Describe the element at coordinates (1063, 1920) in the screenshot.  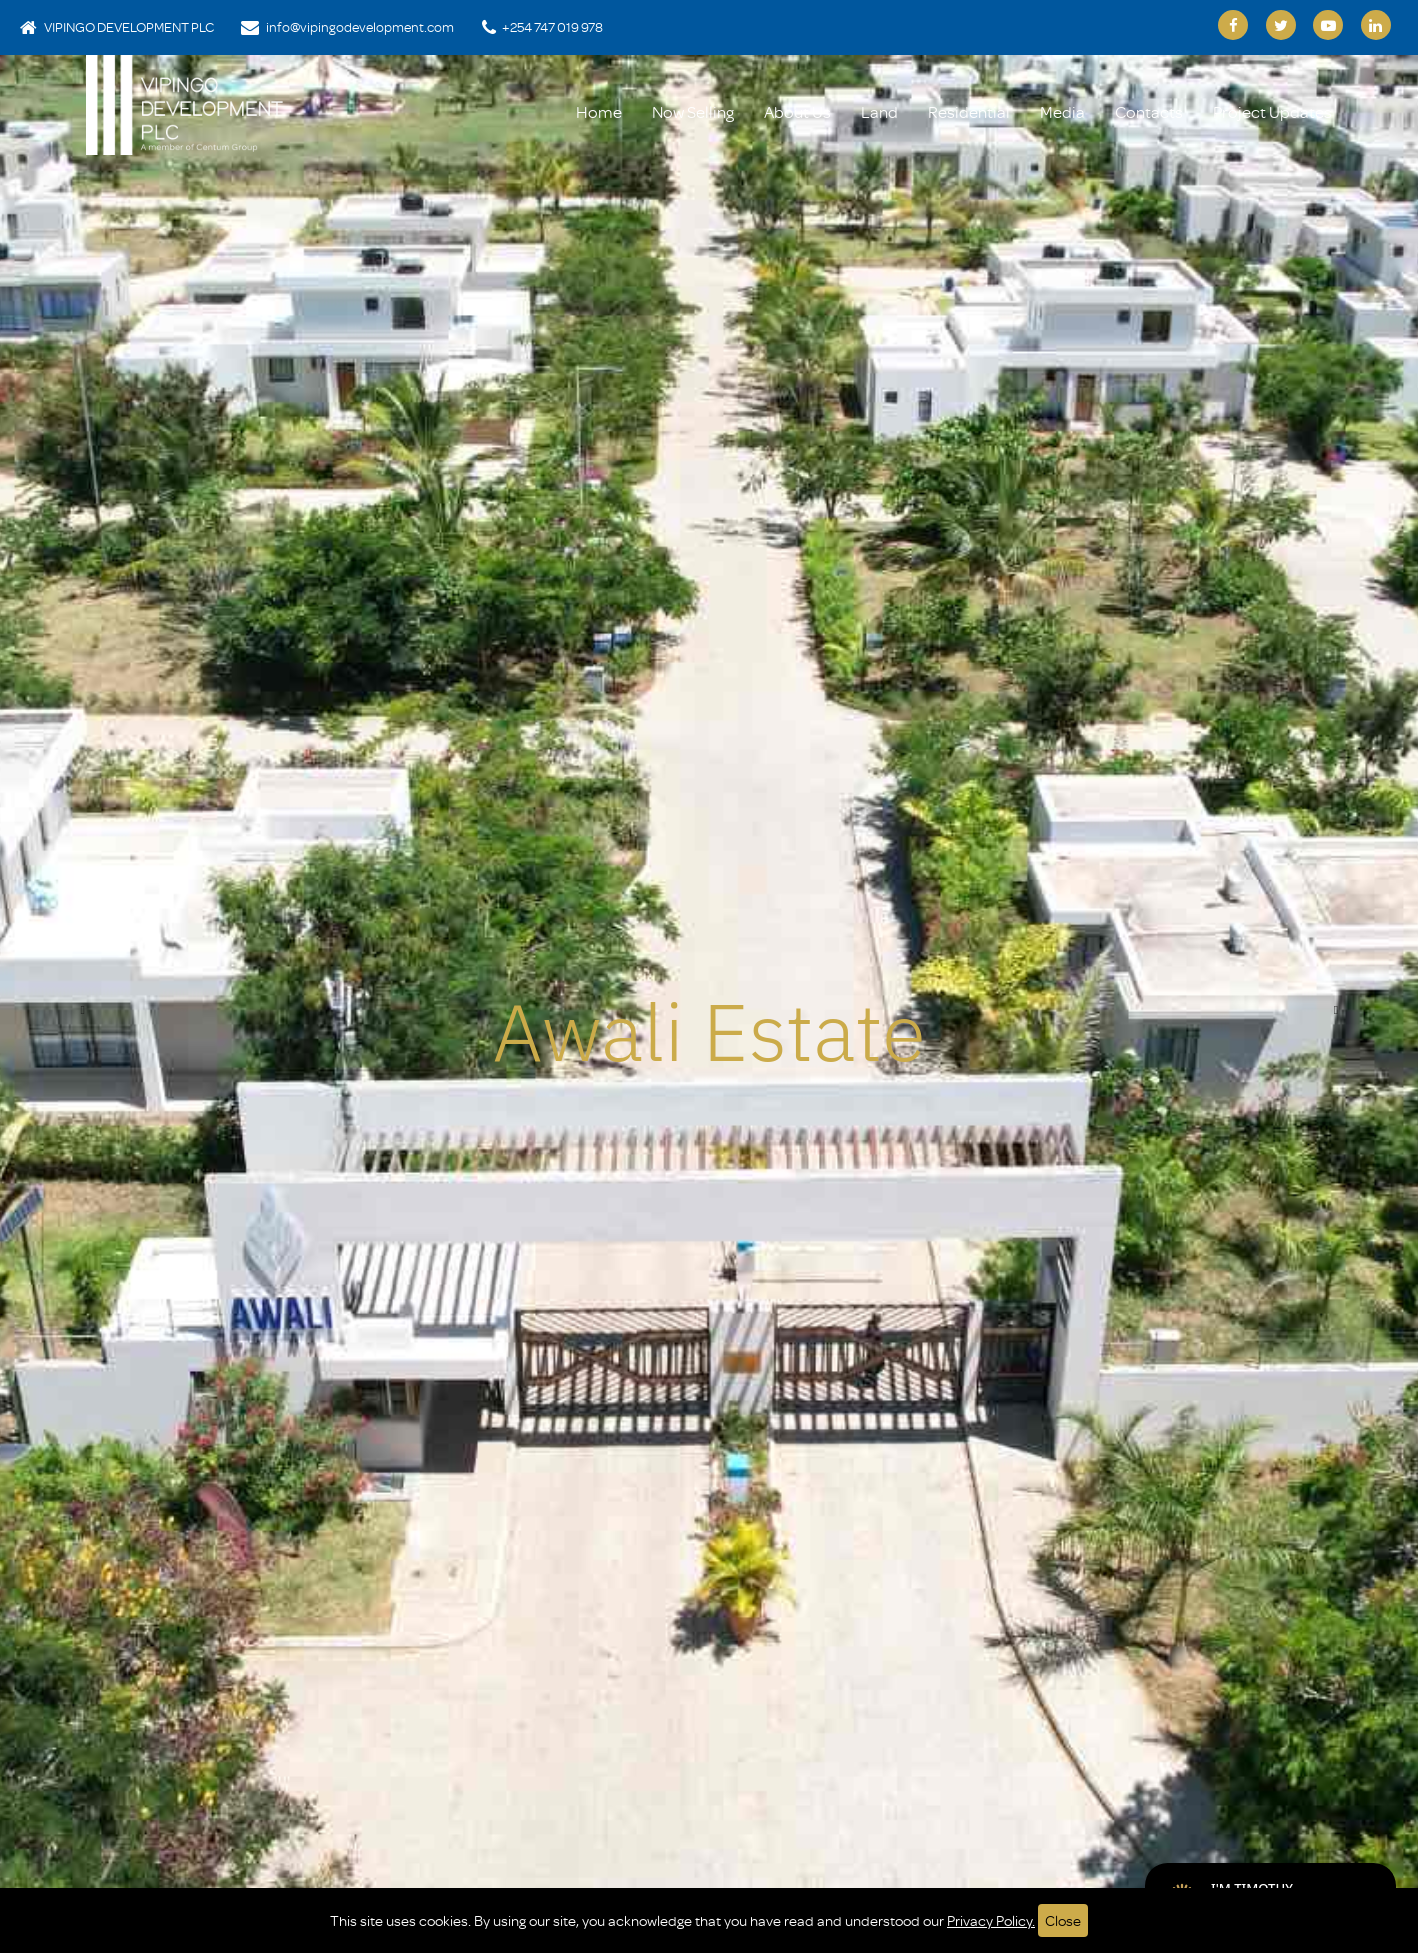
I see `Close` at that location.